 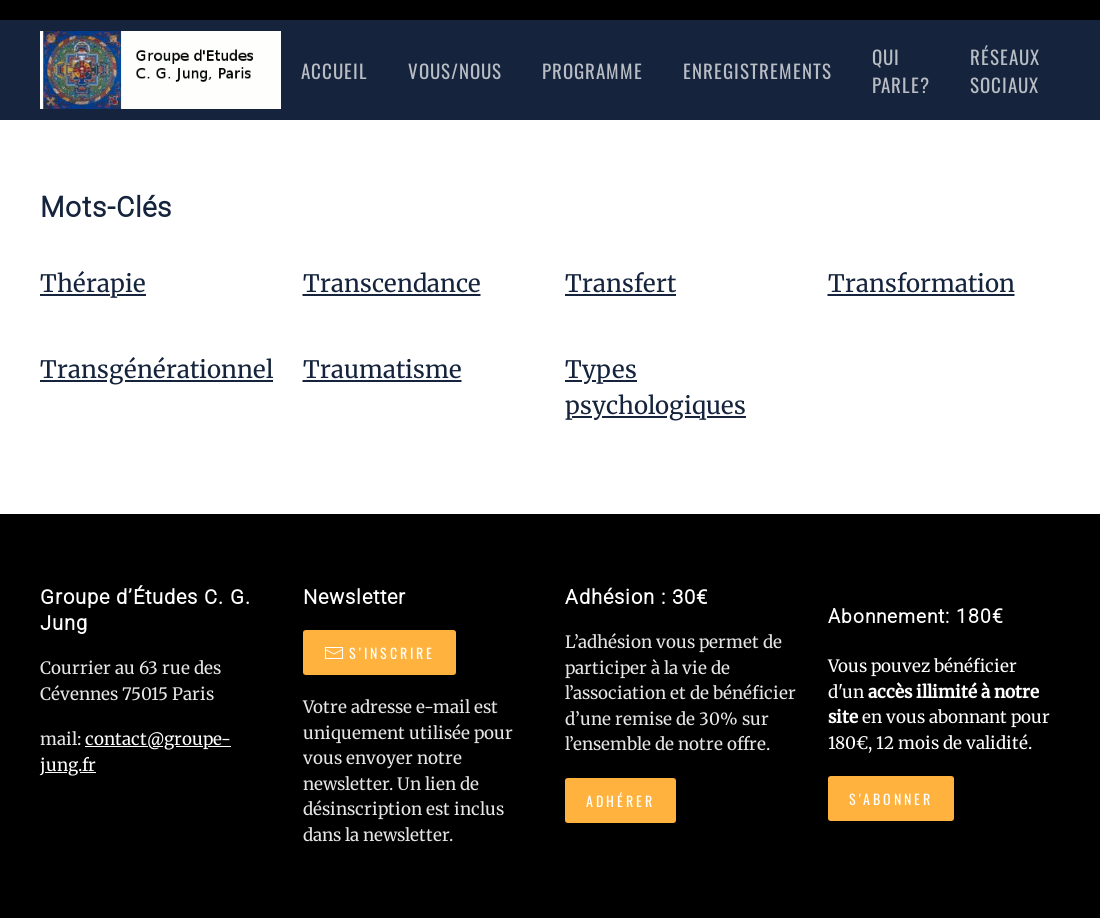 I want to click on Transformation, so click(x=921, y=283).